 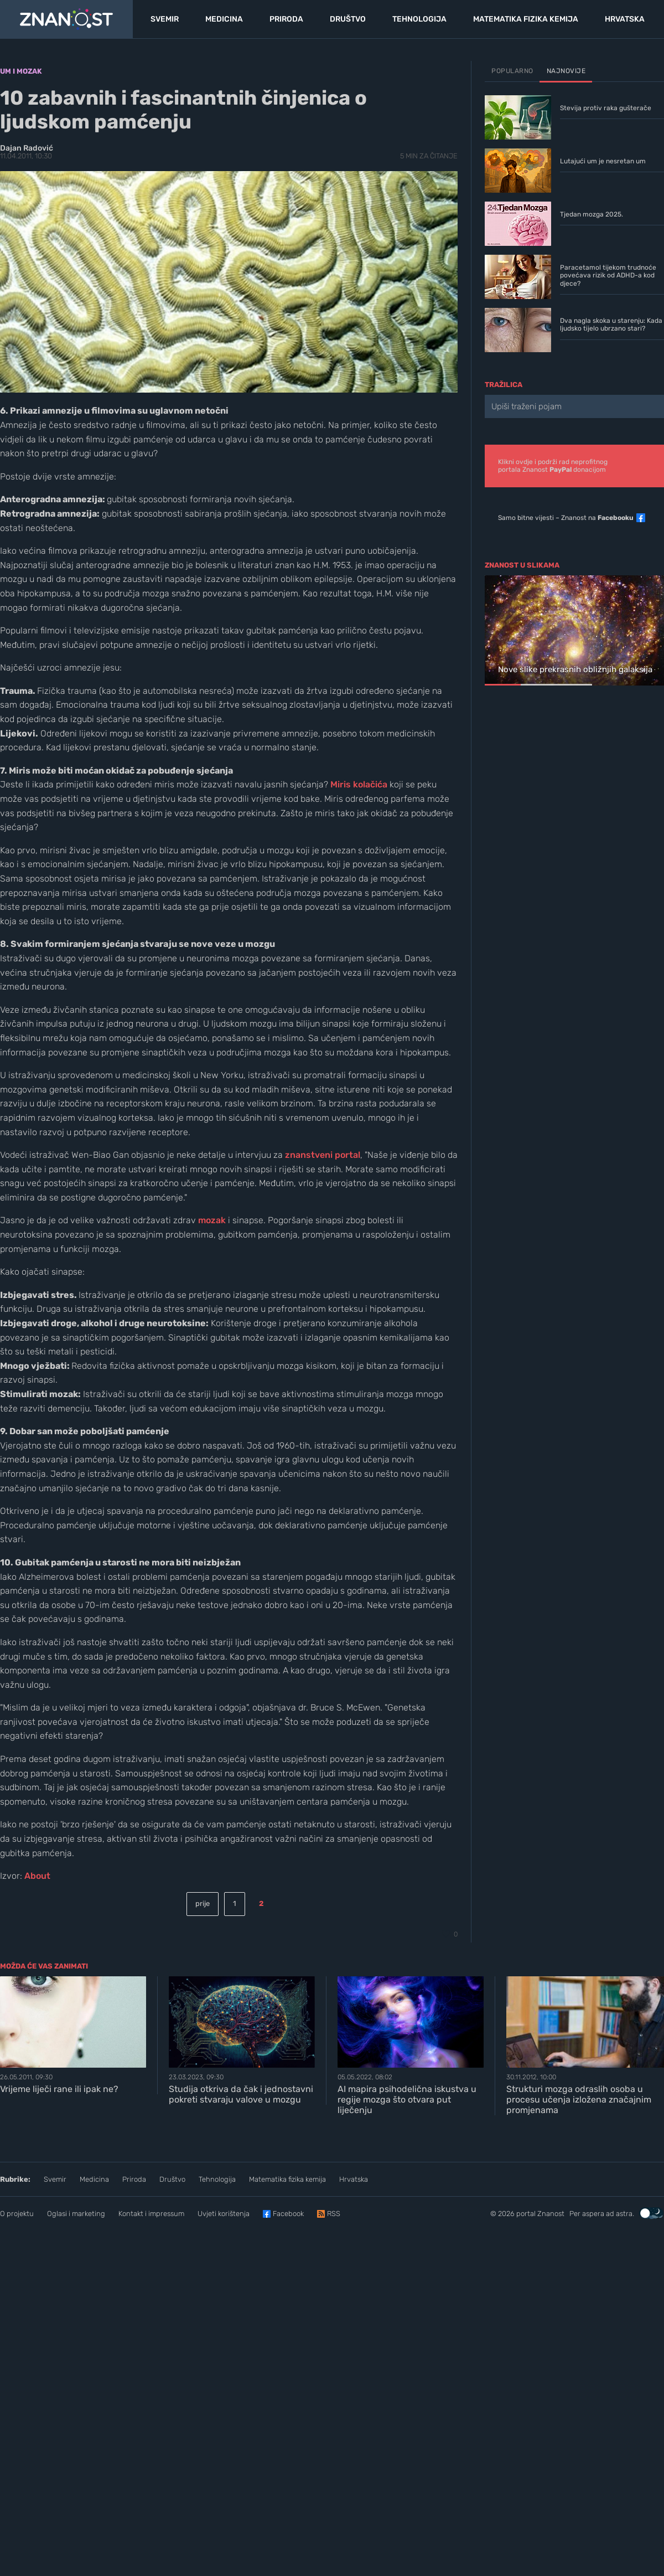 What do you see at coordinates (76, 2213) in the screenshot?
I see `Oglasi i marketing` at bounding box center [76, 2213].